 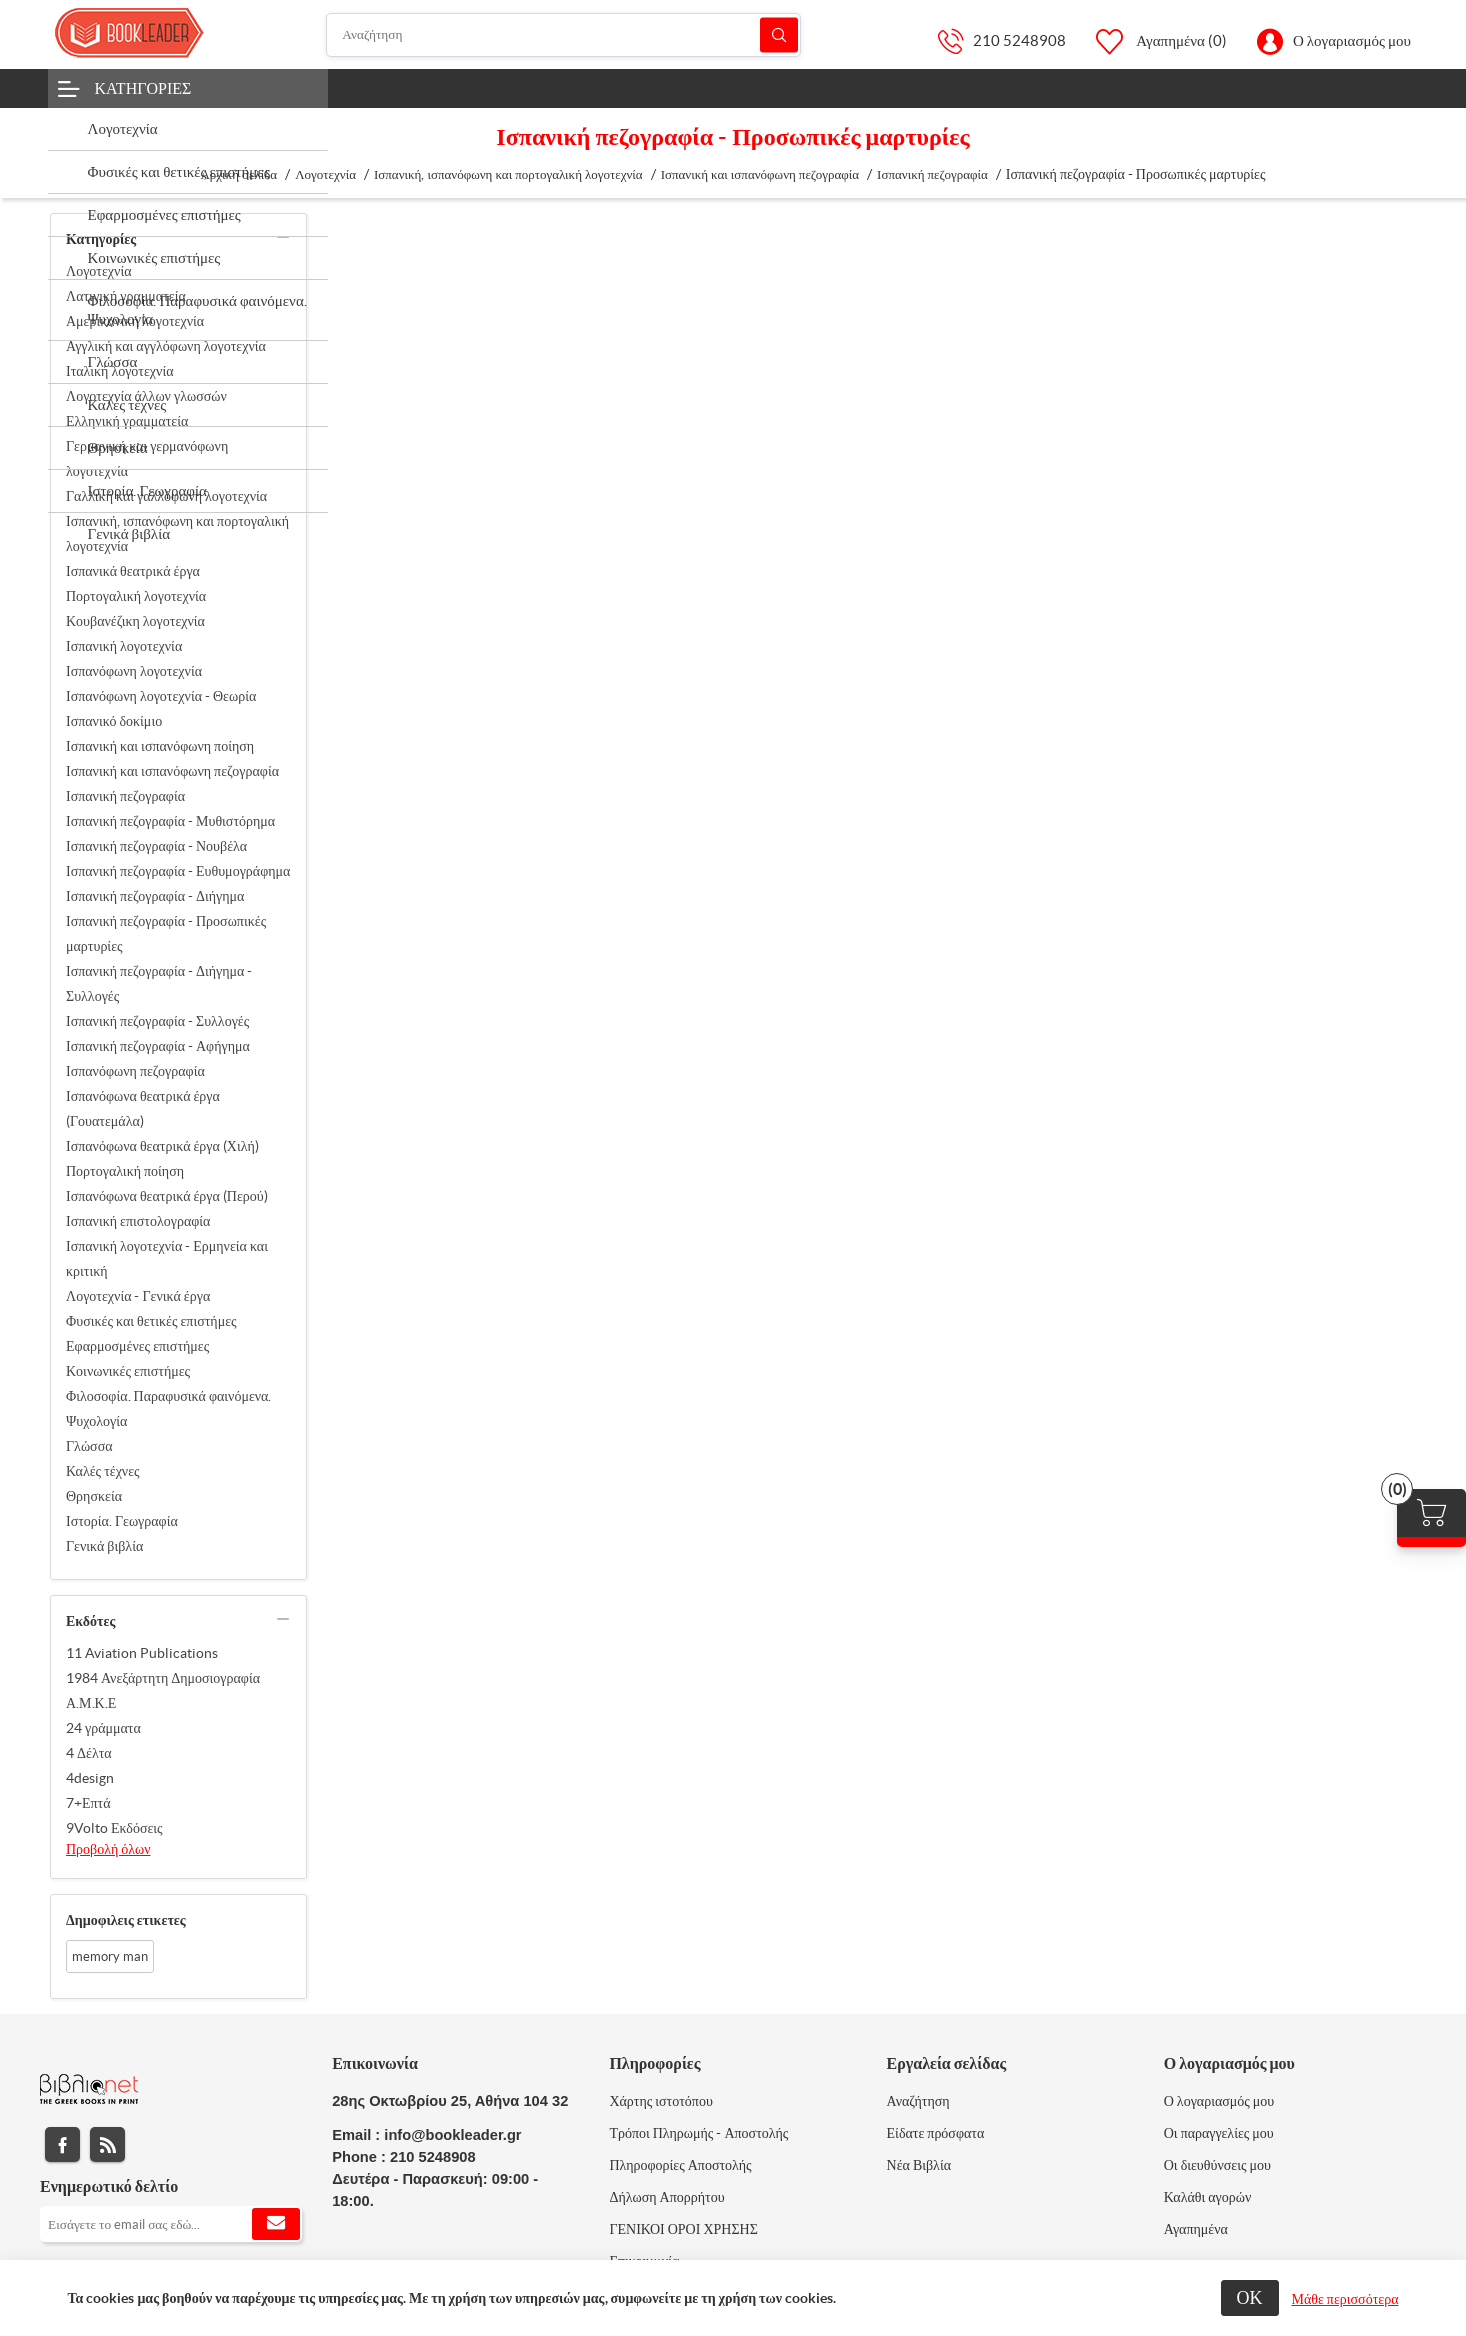 What do you see at coordinates (166, 496) in the screenshot?
I see `Γαλλική και γαλλόφωνη λογοτεχνία` at bounding box center [166, 496].